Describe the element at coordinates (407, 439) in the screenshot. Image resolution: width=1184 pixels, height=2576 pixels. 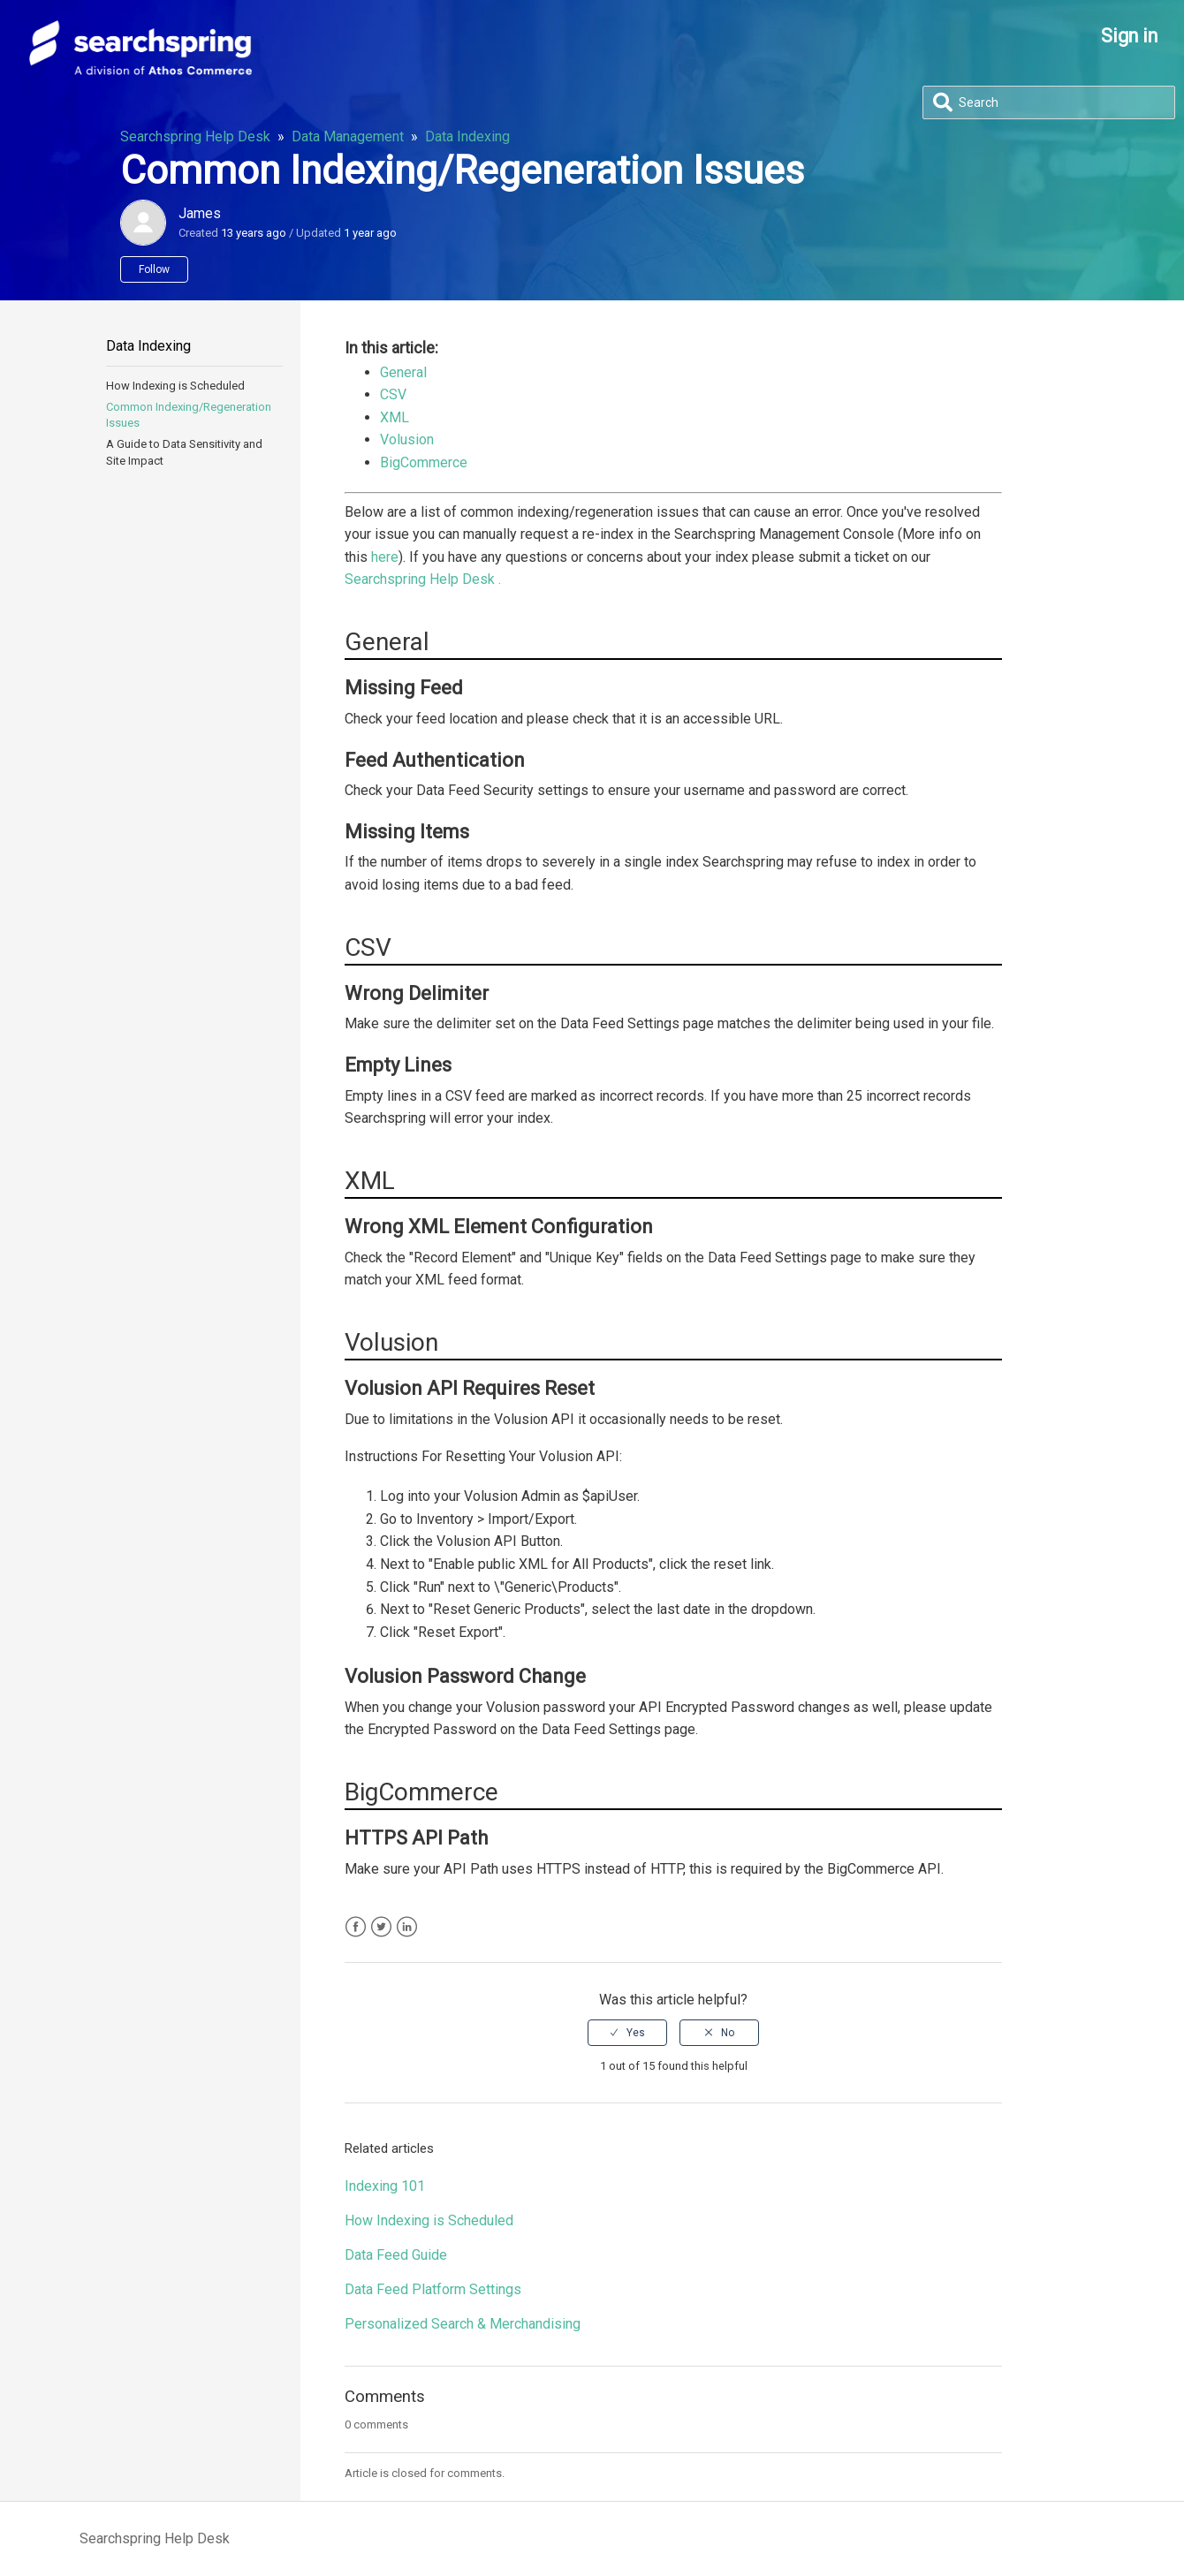
I see `Volusion` at that location.